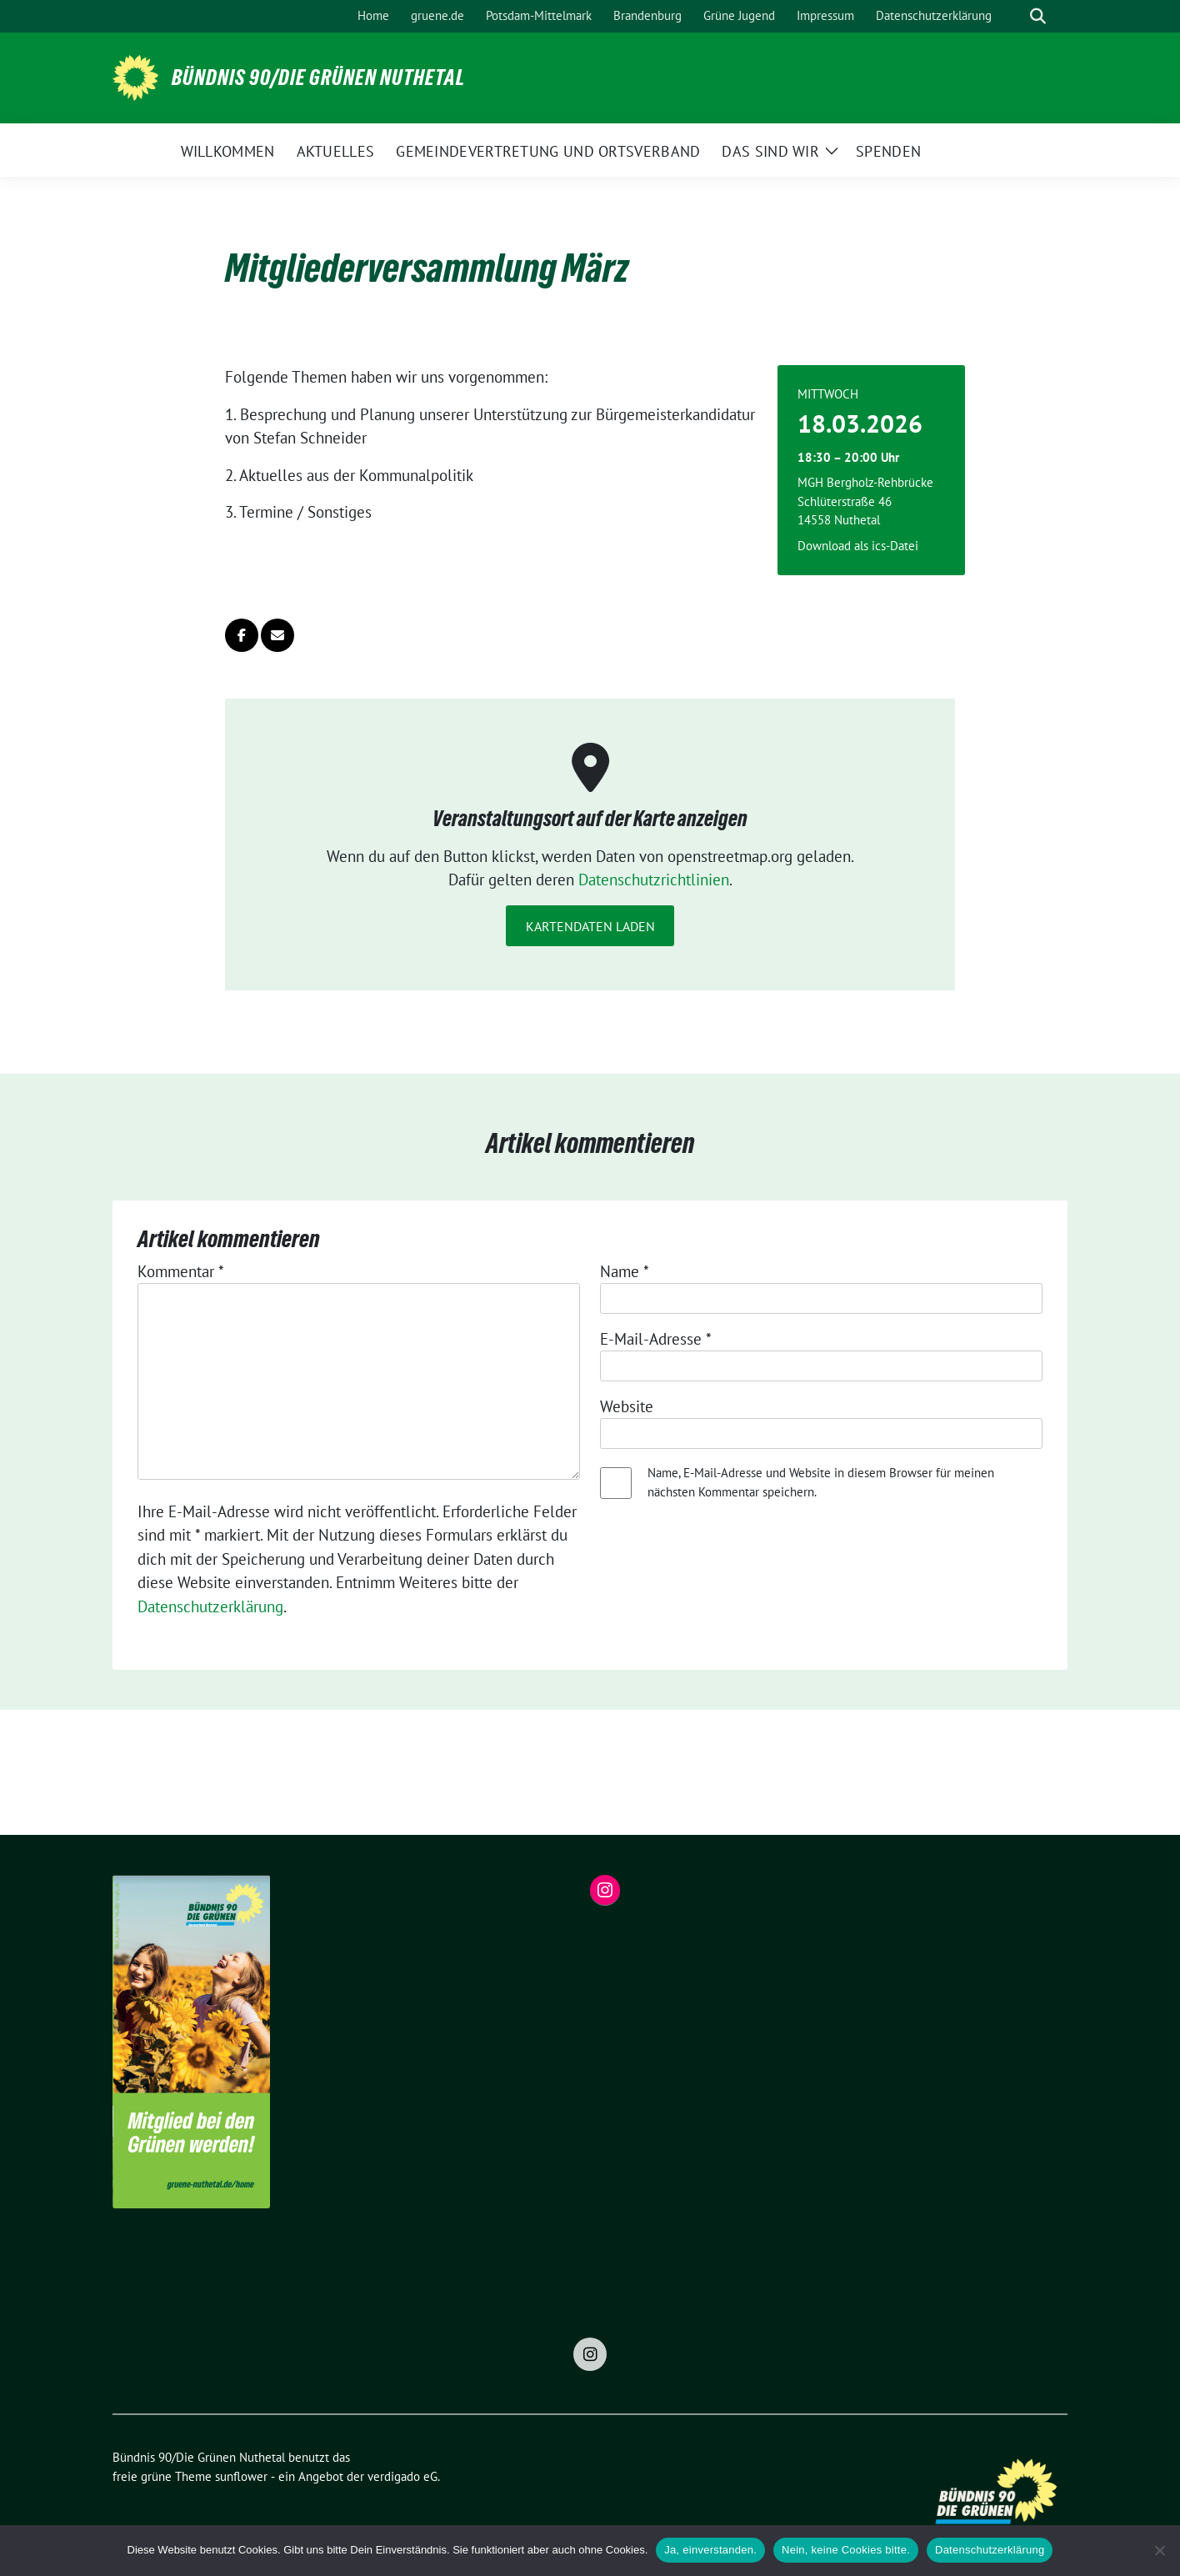 The height and width of the screenshot is (2576, 1180). What do you see at coordinates (858, 546) in the screenshot?
I see `Download als ics-Datei` at bounding box center [858, 546].